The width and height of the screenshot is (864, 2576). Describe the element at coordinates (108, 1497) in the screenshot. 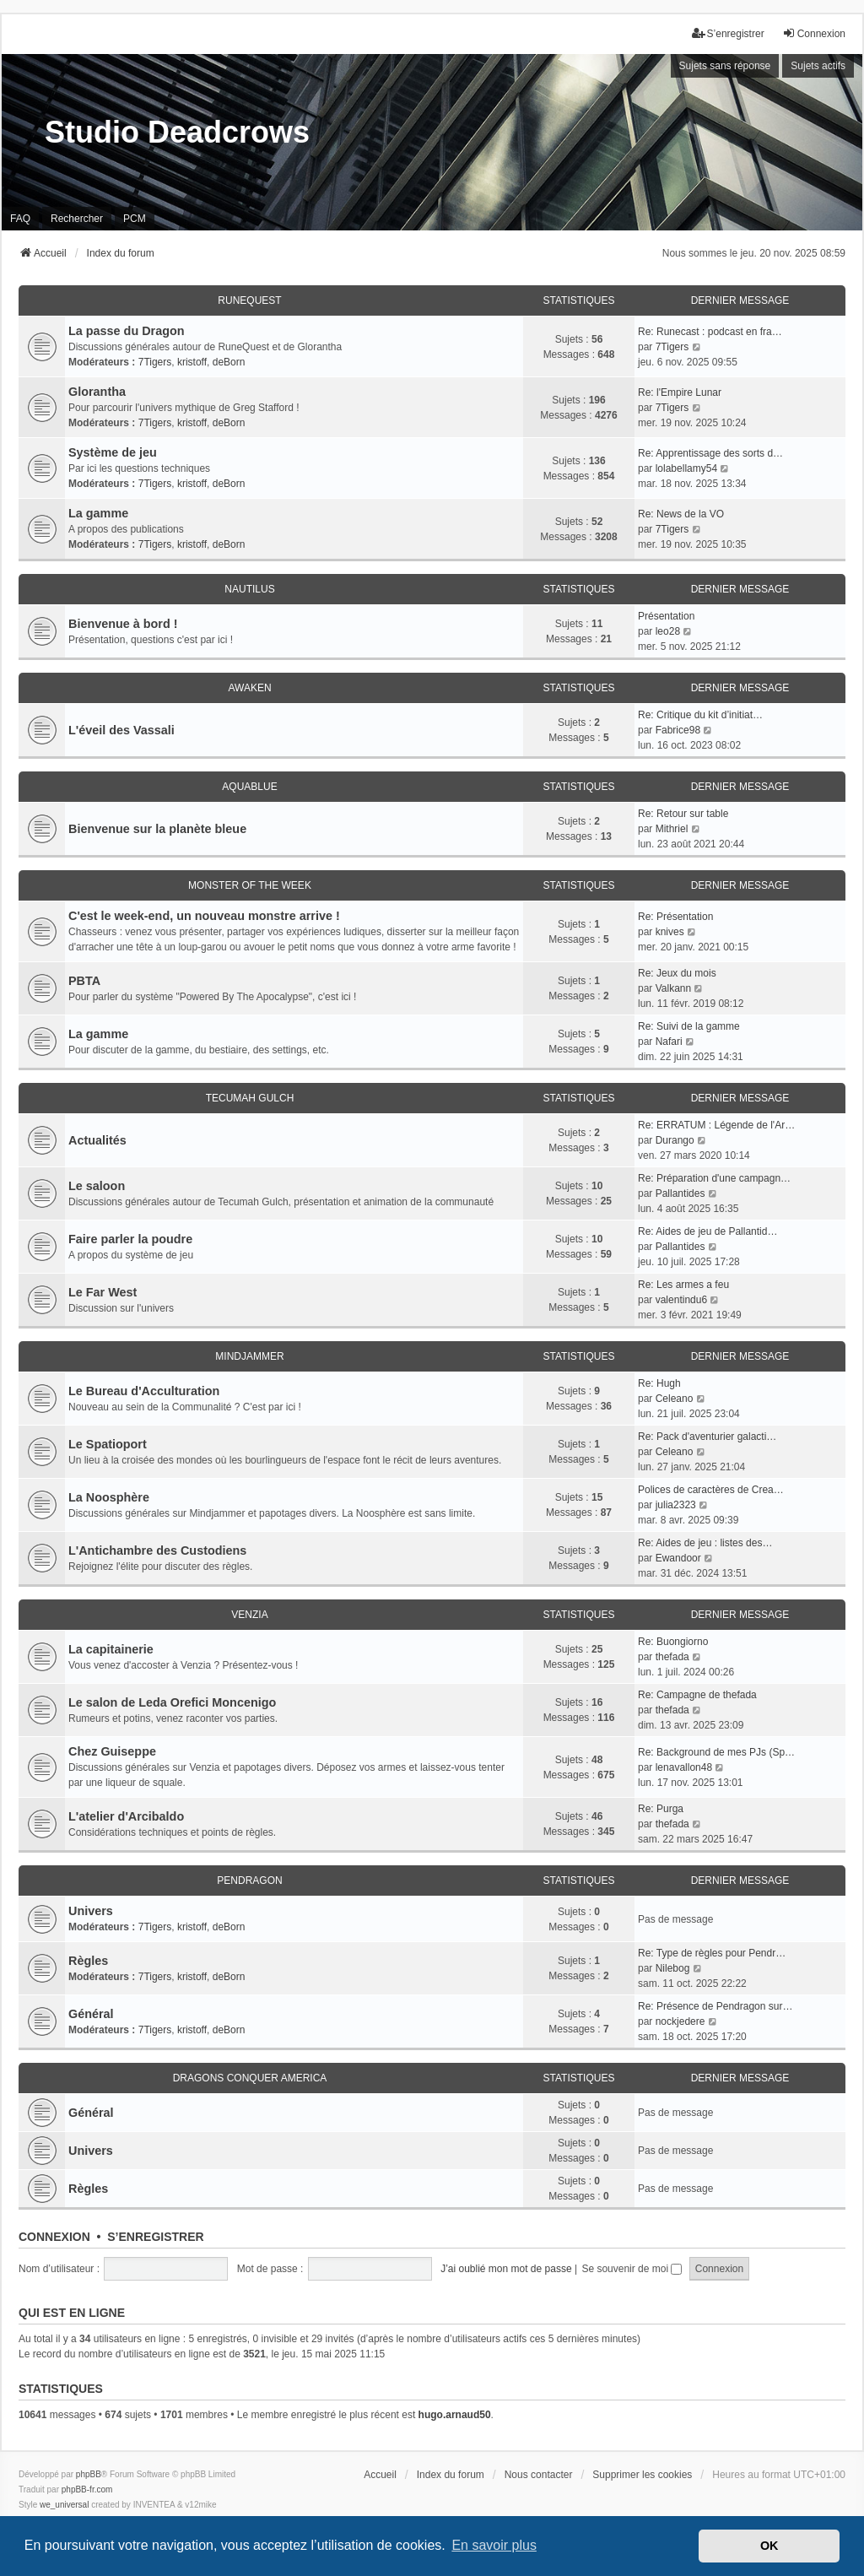

I see `La Noosphère` at that location.